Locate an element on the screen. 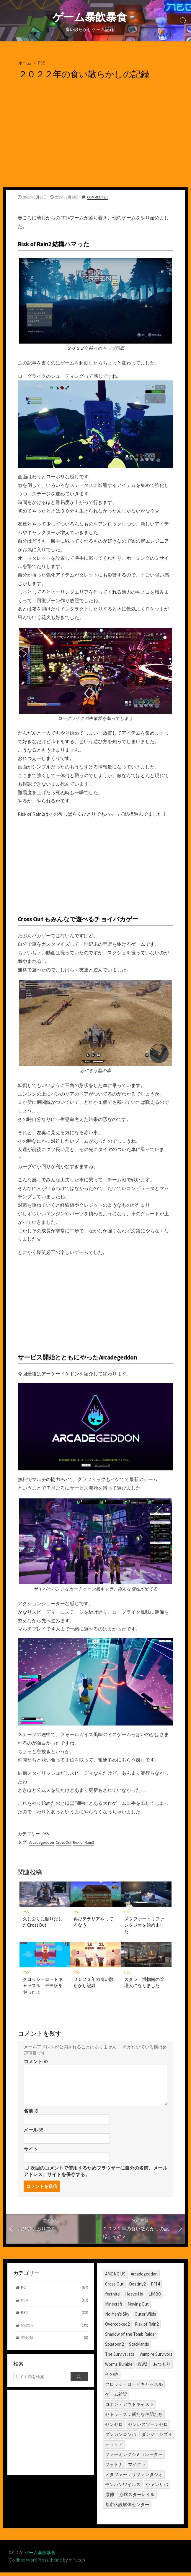  PS5 is located at coordinates (43, 63).